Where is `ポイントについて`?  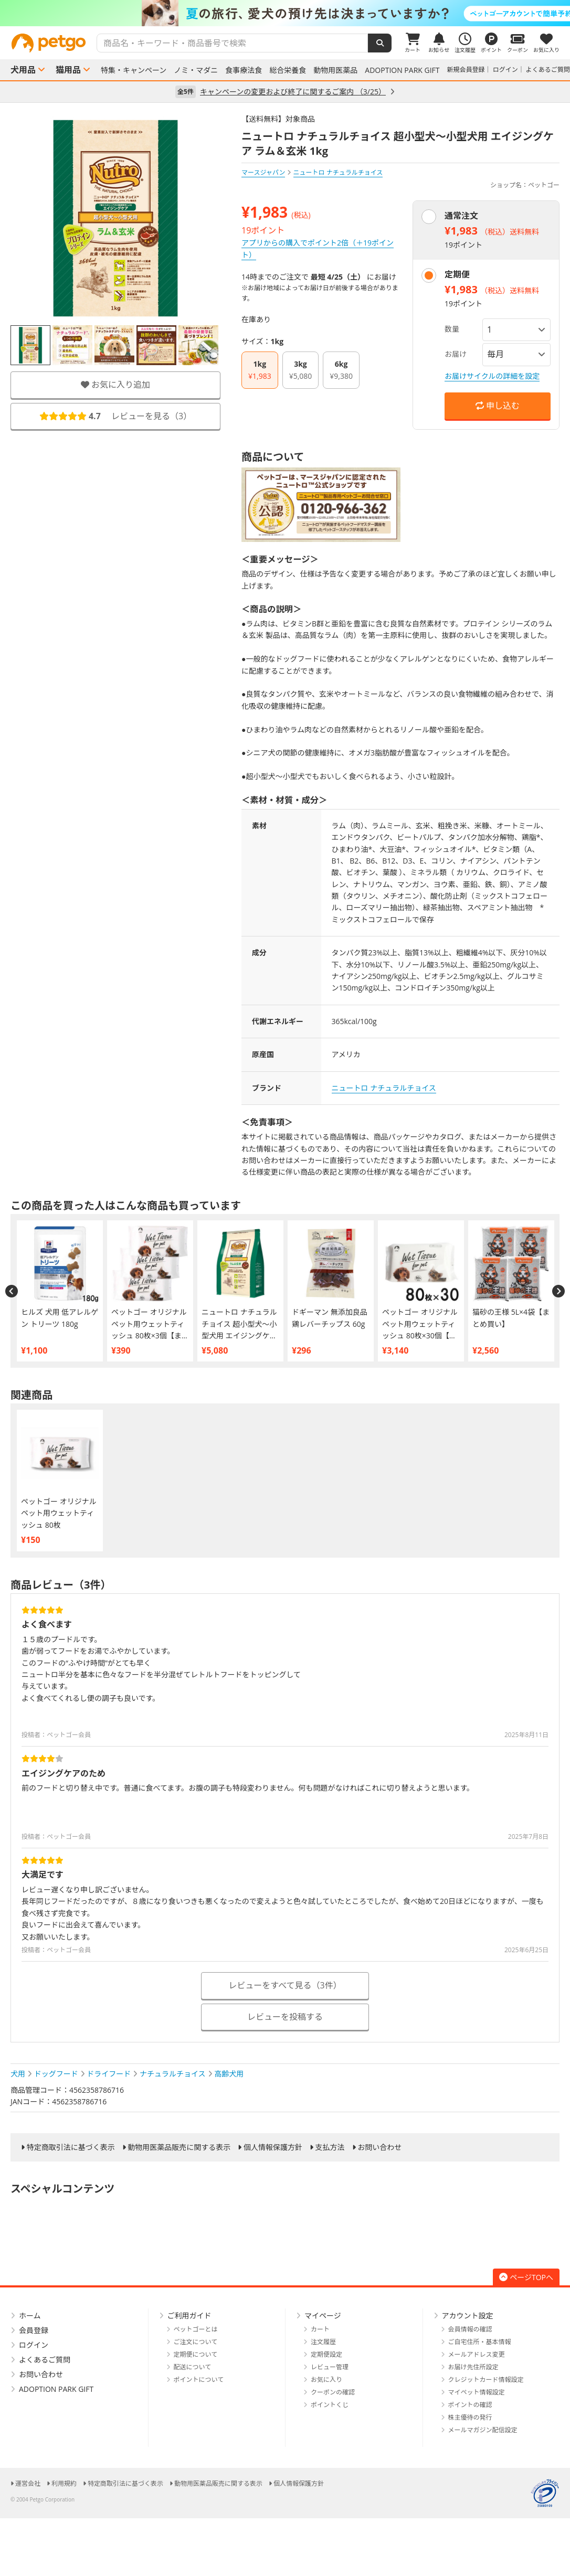 ポイントについて is located at coordinates (199, 2379).